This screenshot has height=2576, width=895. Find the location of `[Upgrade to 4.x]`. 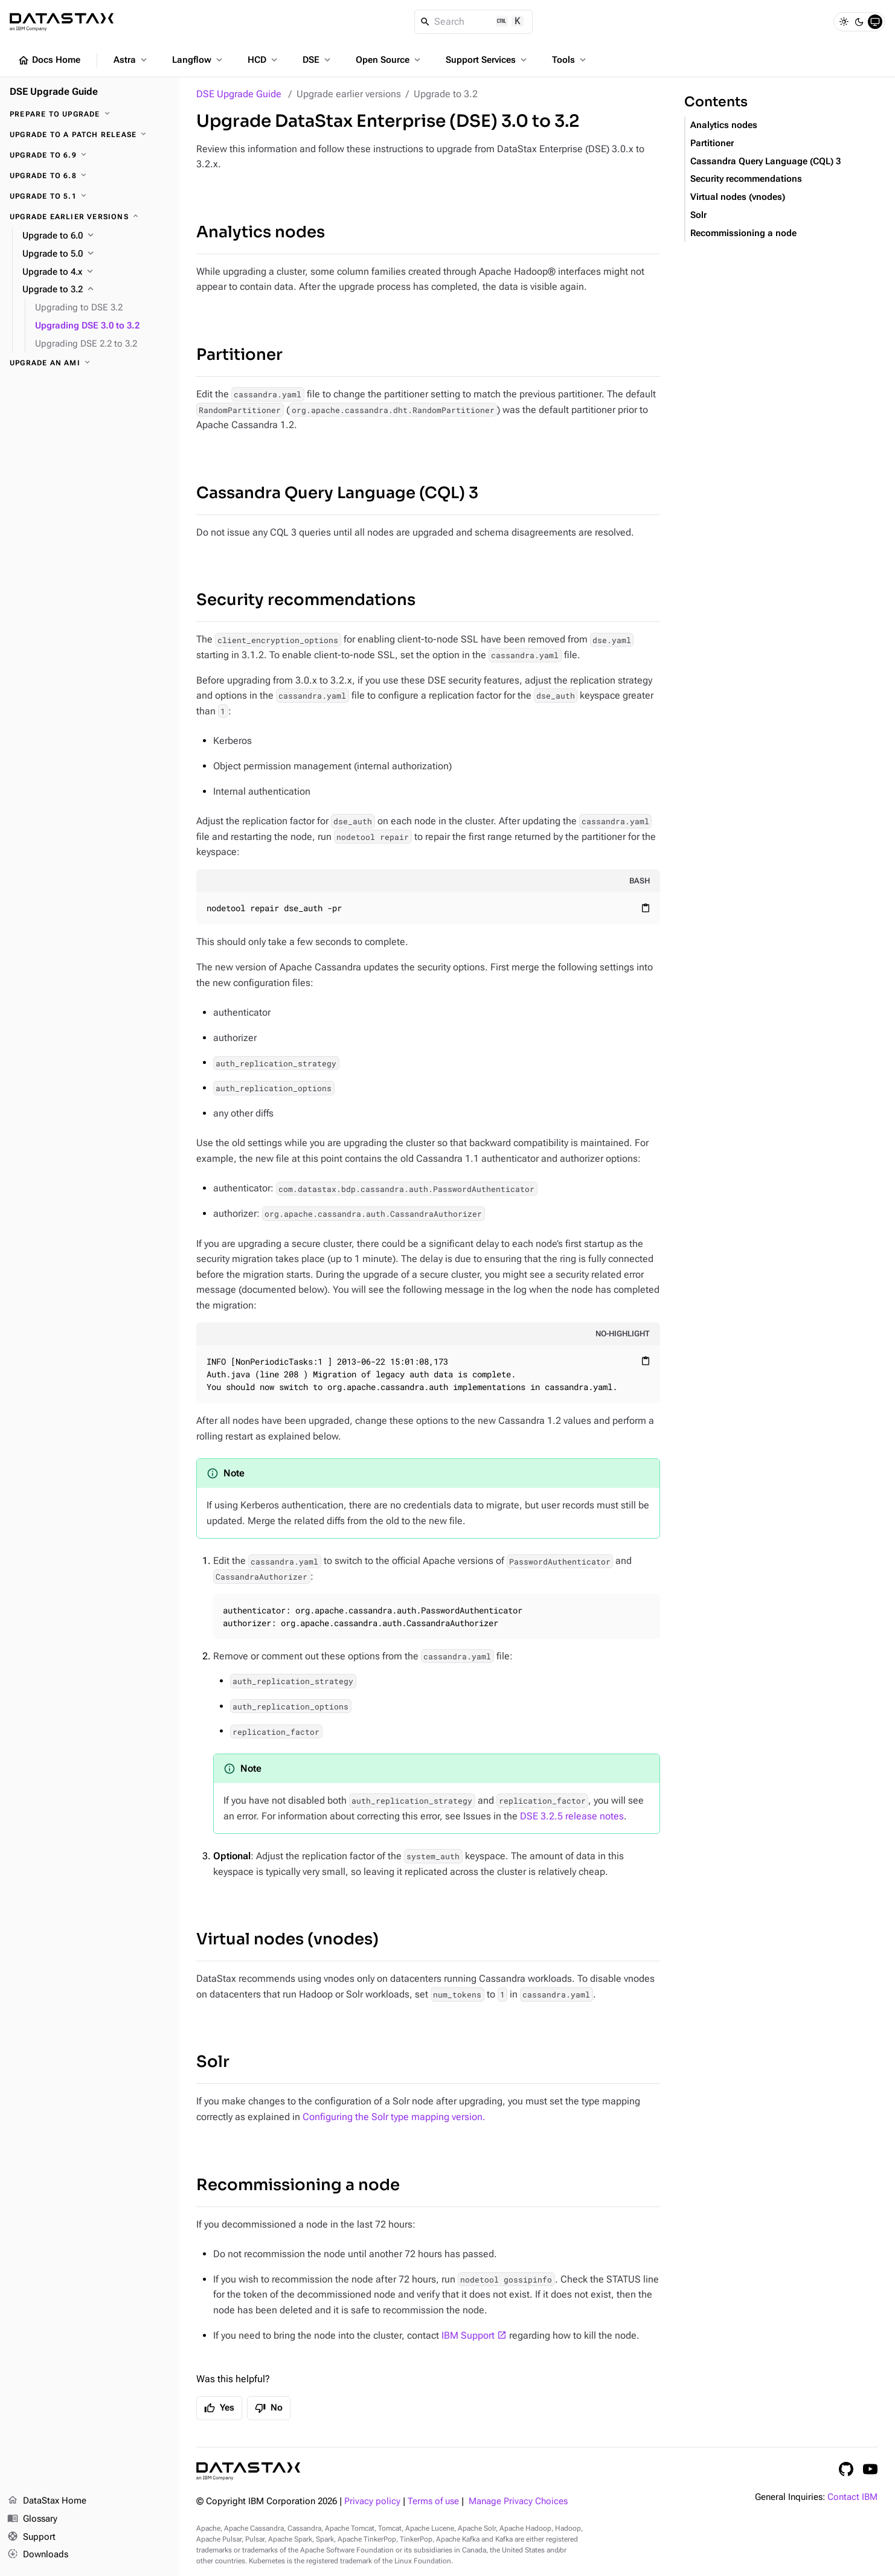

[Upgrade to 4.x] is located at coordinates (96, 272).